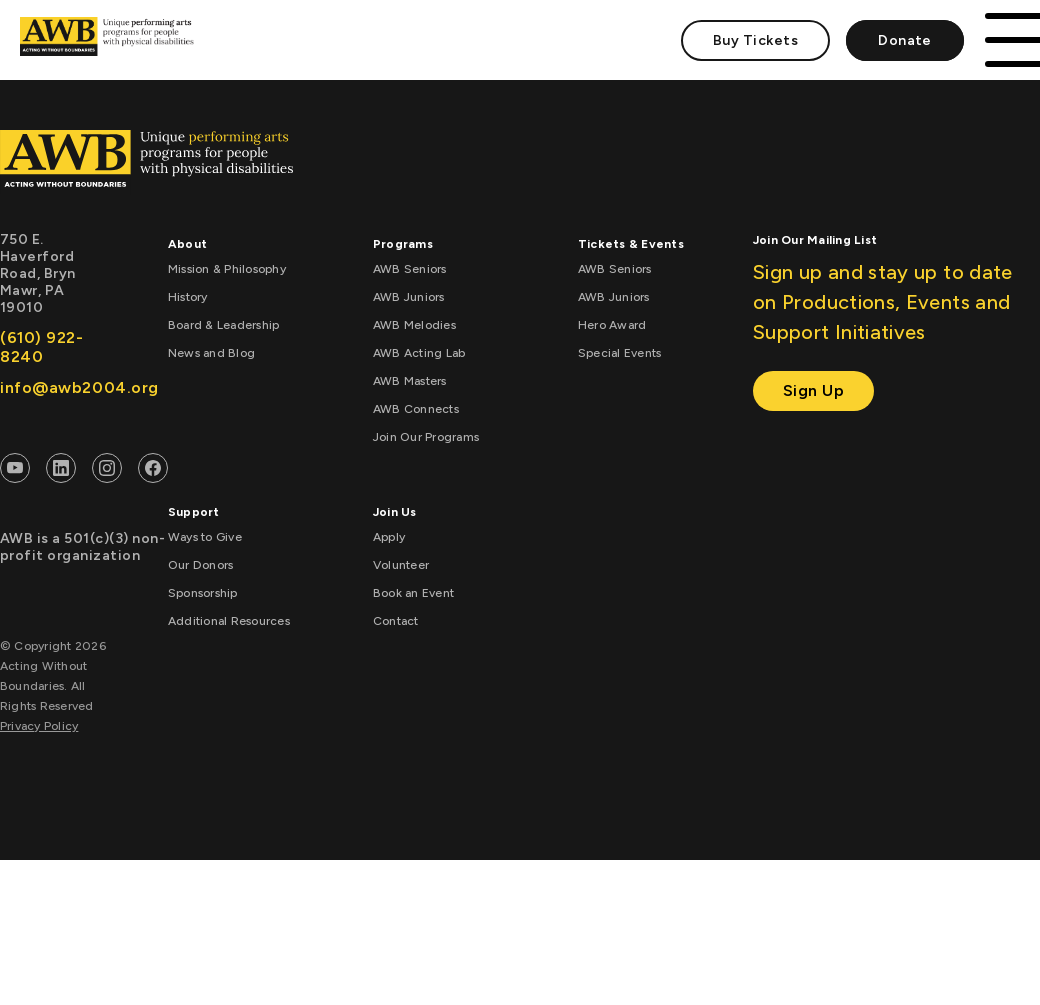 The image size is (1040, 1005). What do you see at coordinates (905, 40) in the screenshot?
I see `Donate` at bounding box center [905, 40].